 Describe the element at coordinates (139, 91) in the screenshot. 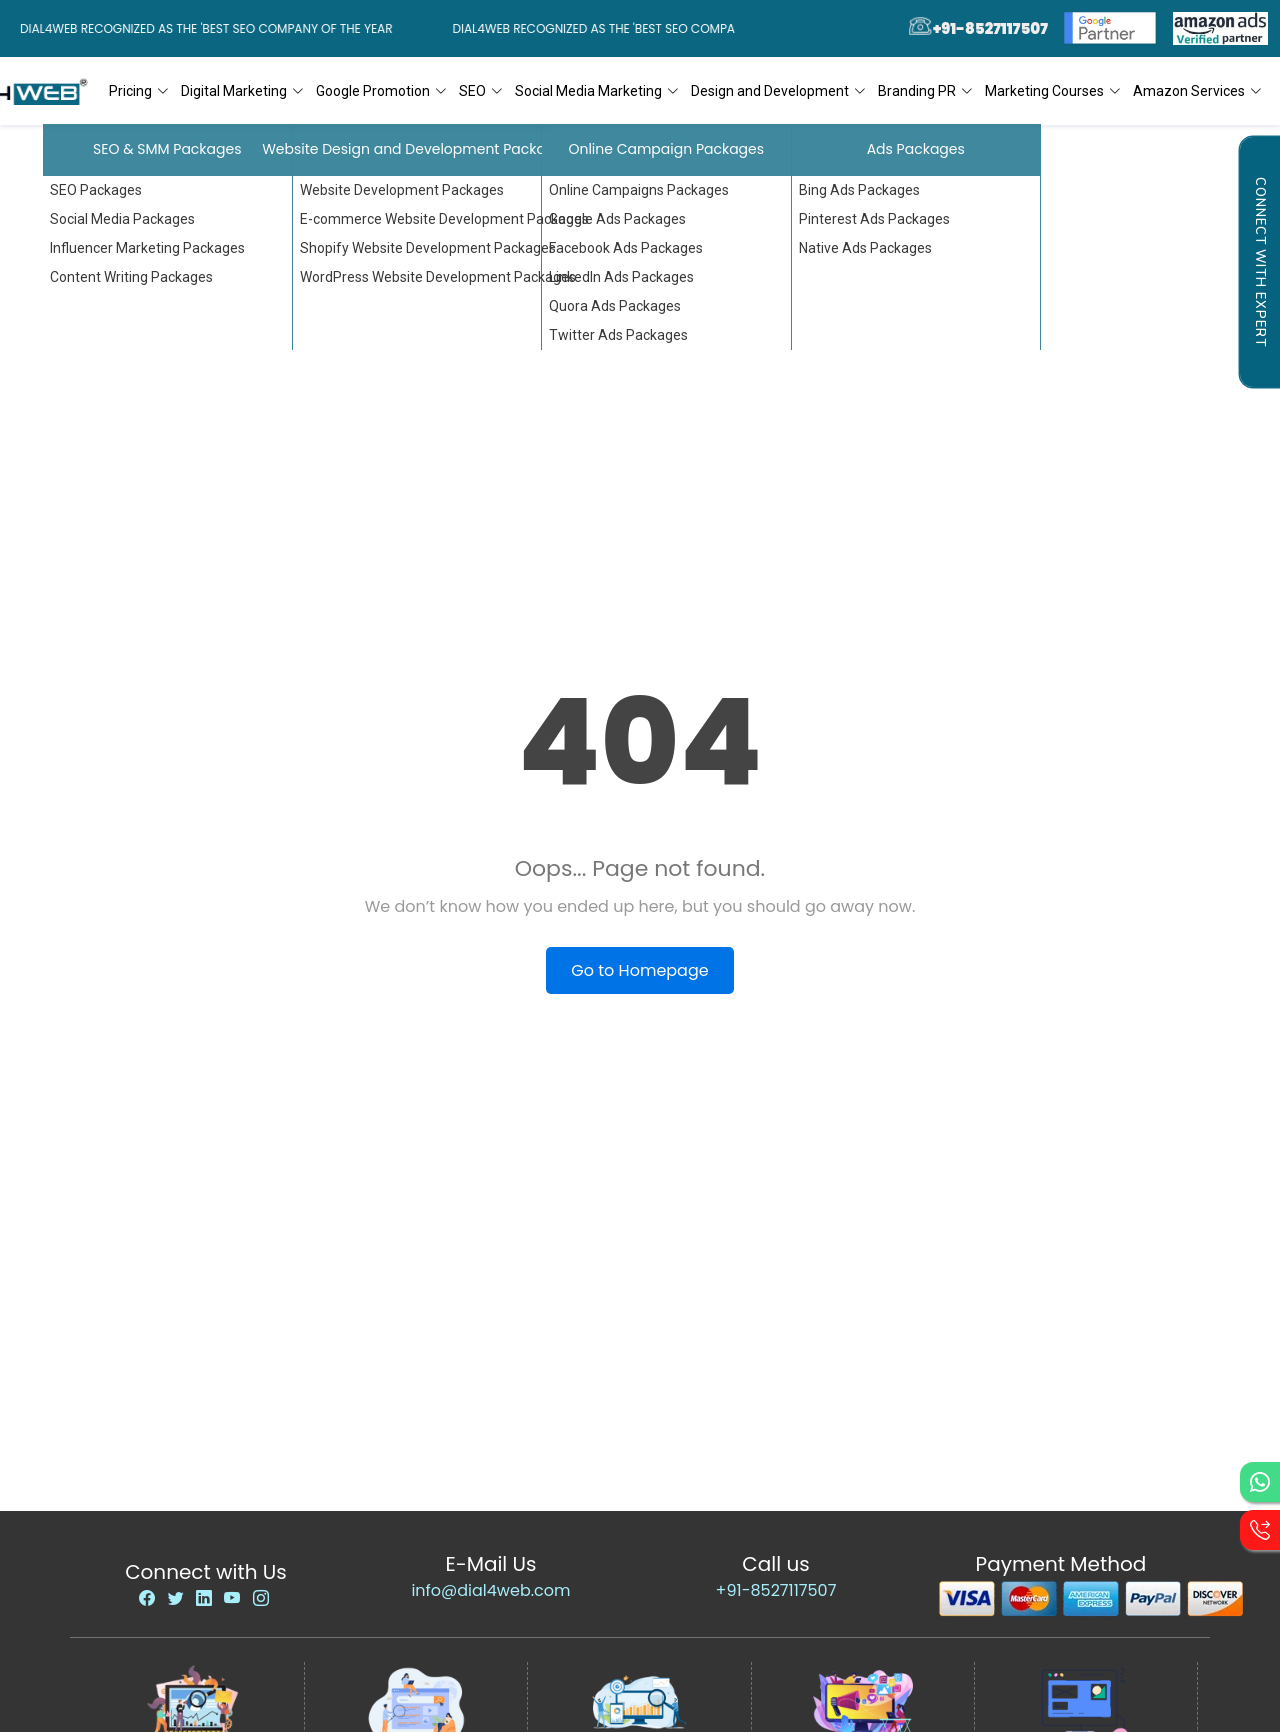

I see `Pricing` at that location.